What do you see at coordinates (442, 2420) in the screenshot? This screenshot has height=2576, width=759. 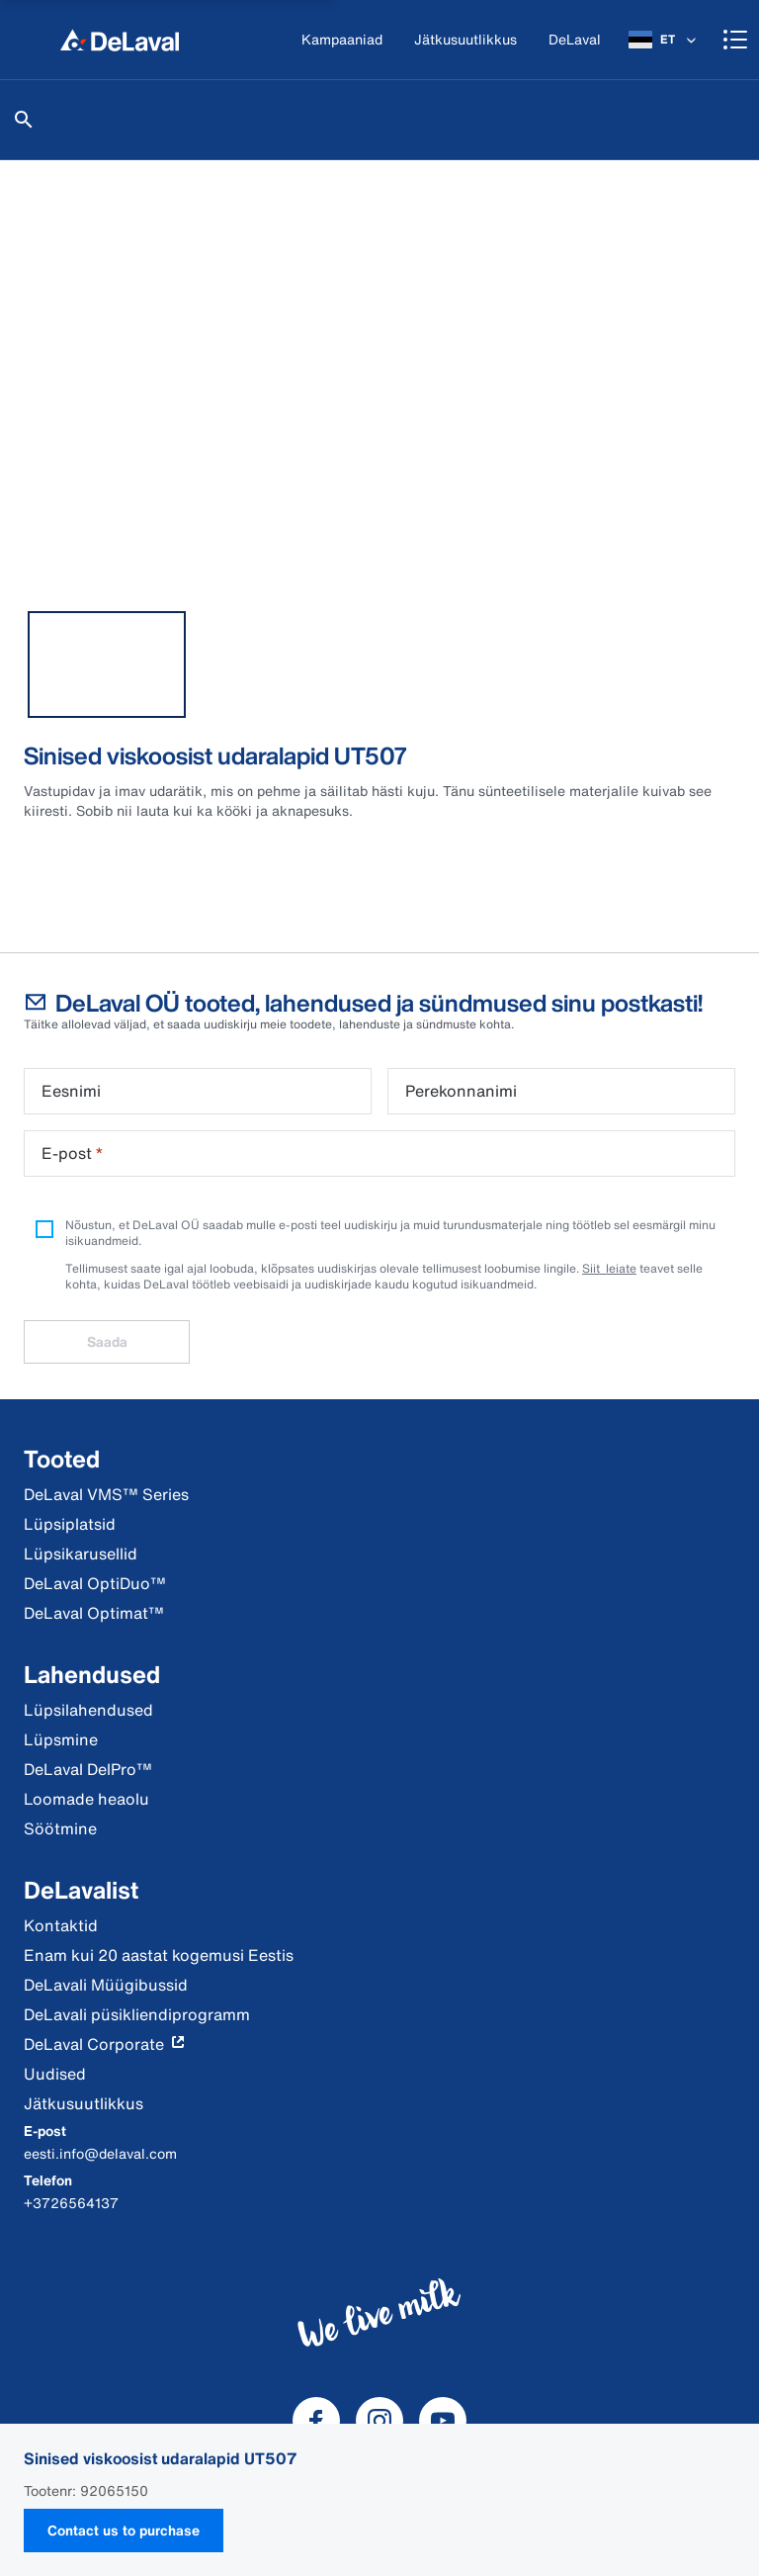 I see `[DeLaval Youtube]` at bounding box center [442, 2420].